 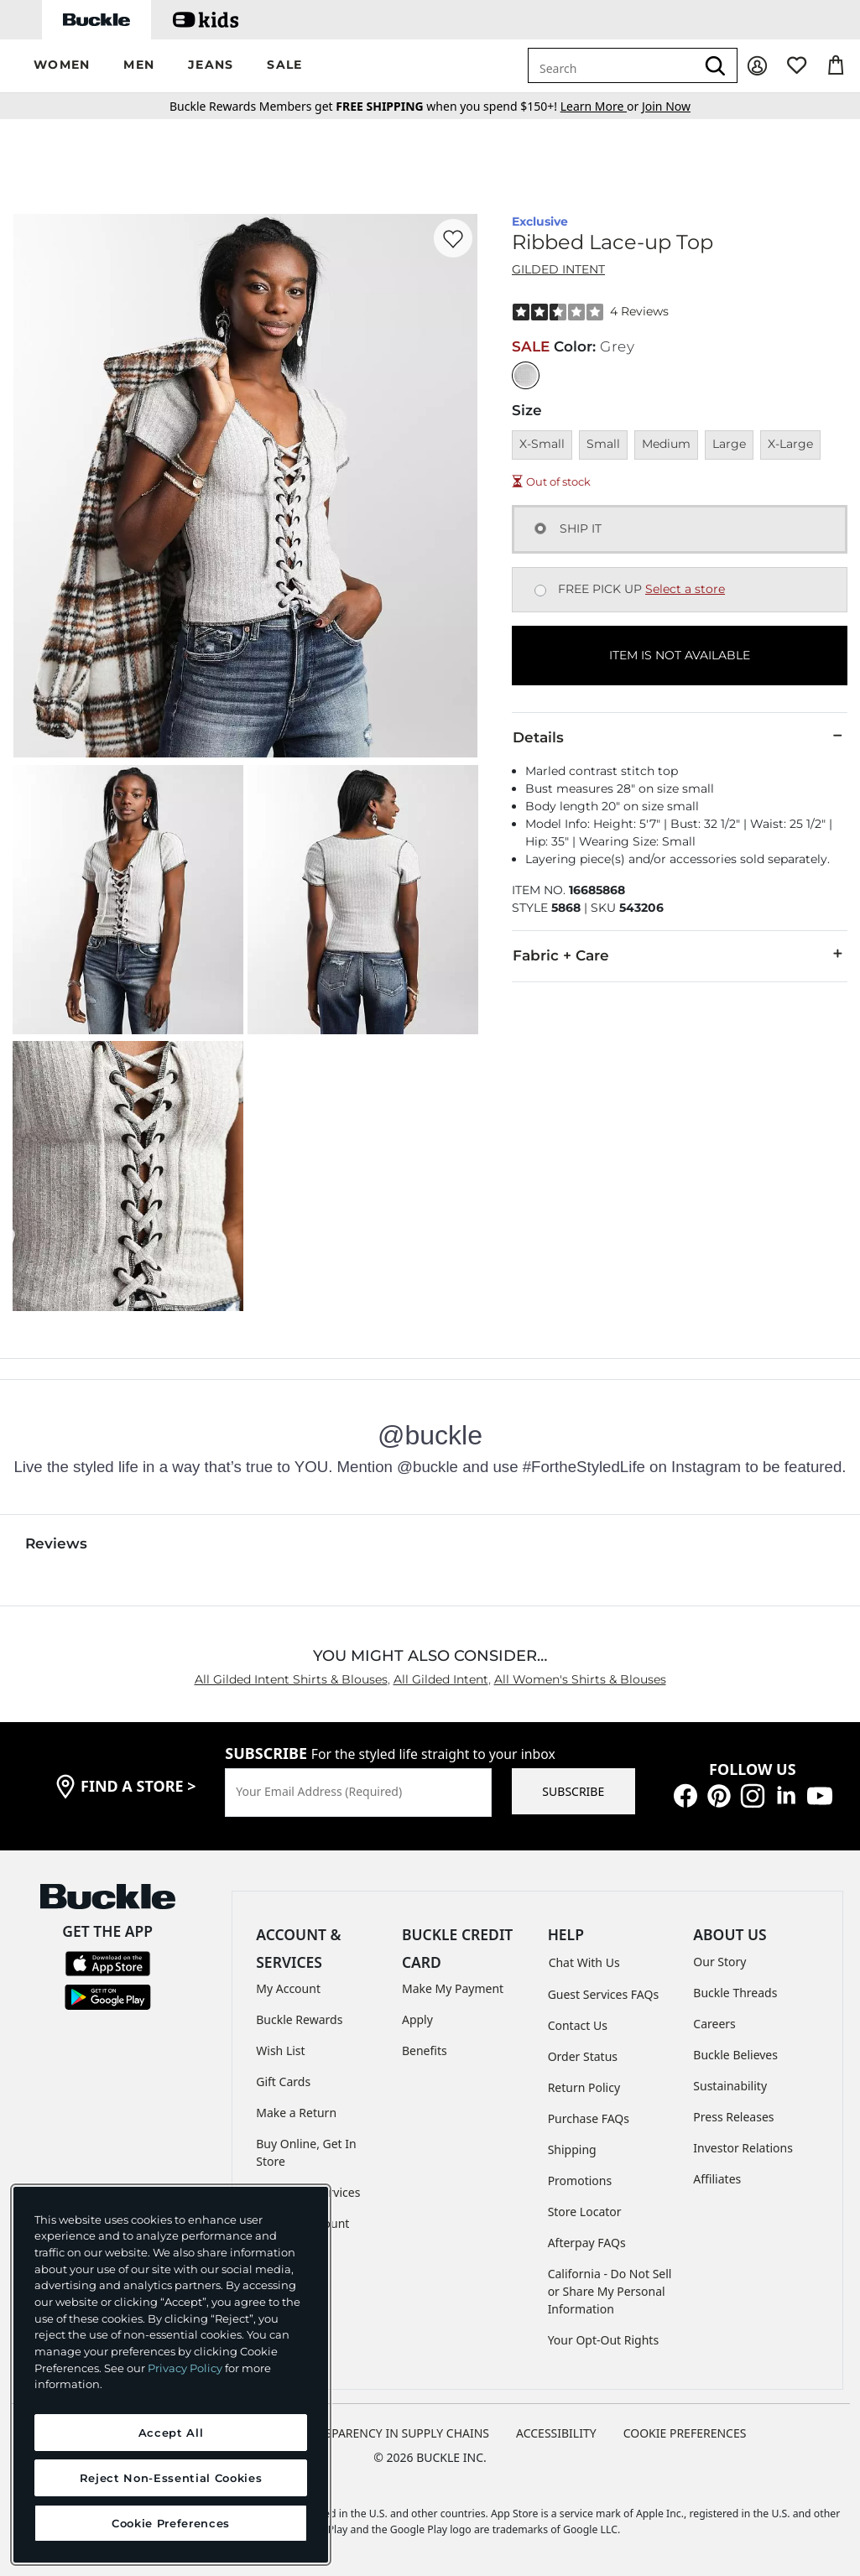 I want to click on Guest Services FAQs, so click(x=603, y=1994).